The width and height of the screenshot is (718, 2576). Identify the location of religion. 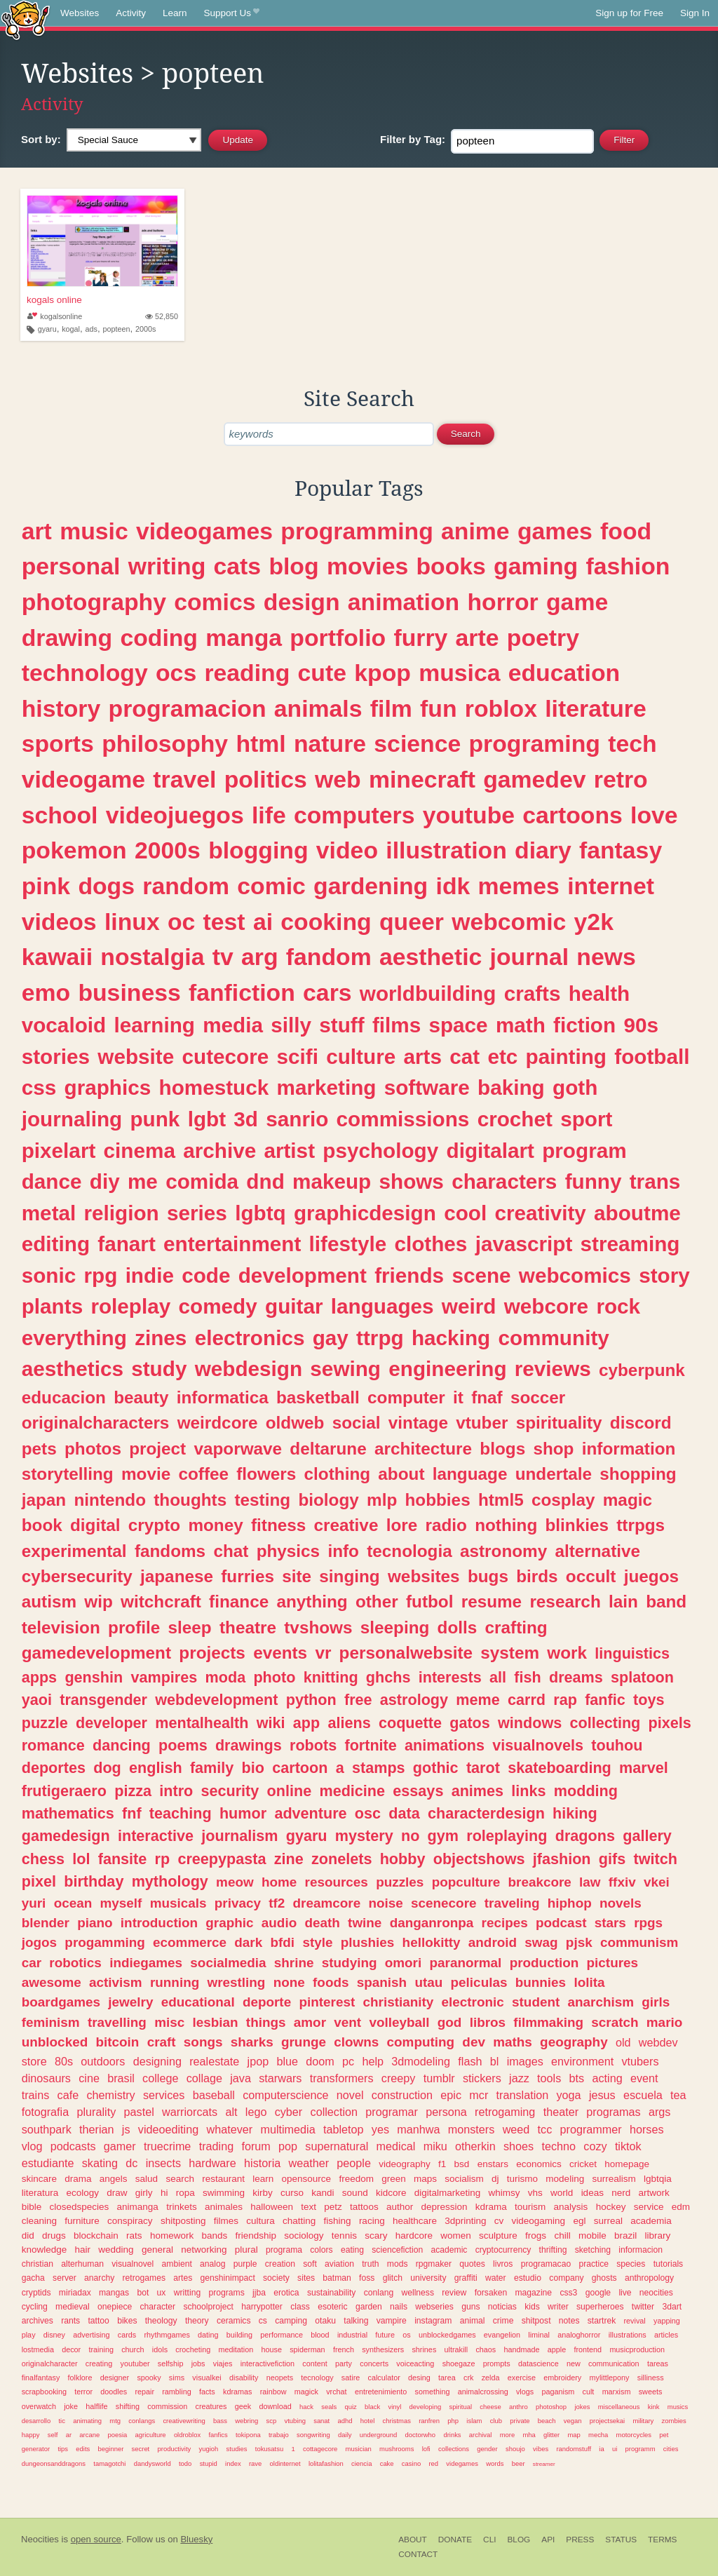
(121, 1213).